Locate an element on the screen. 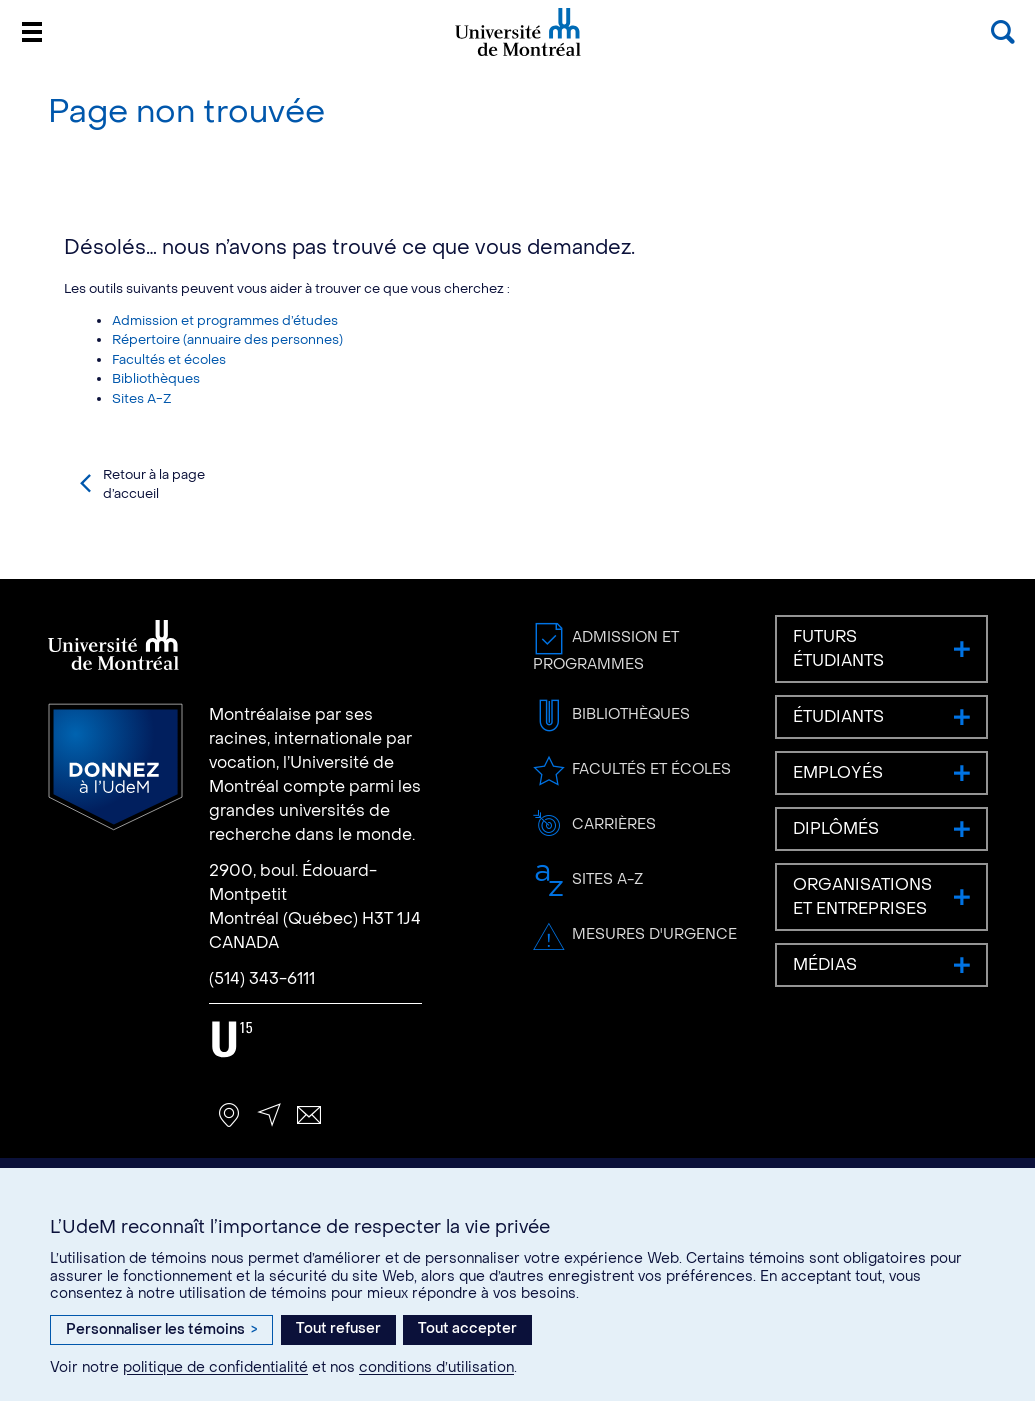 The height and width of the screenshot is (1401, 1035). Université de Montréal is located at coordinates (518, 54).